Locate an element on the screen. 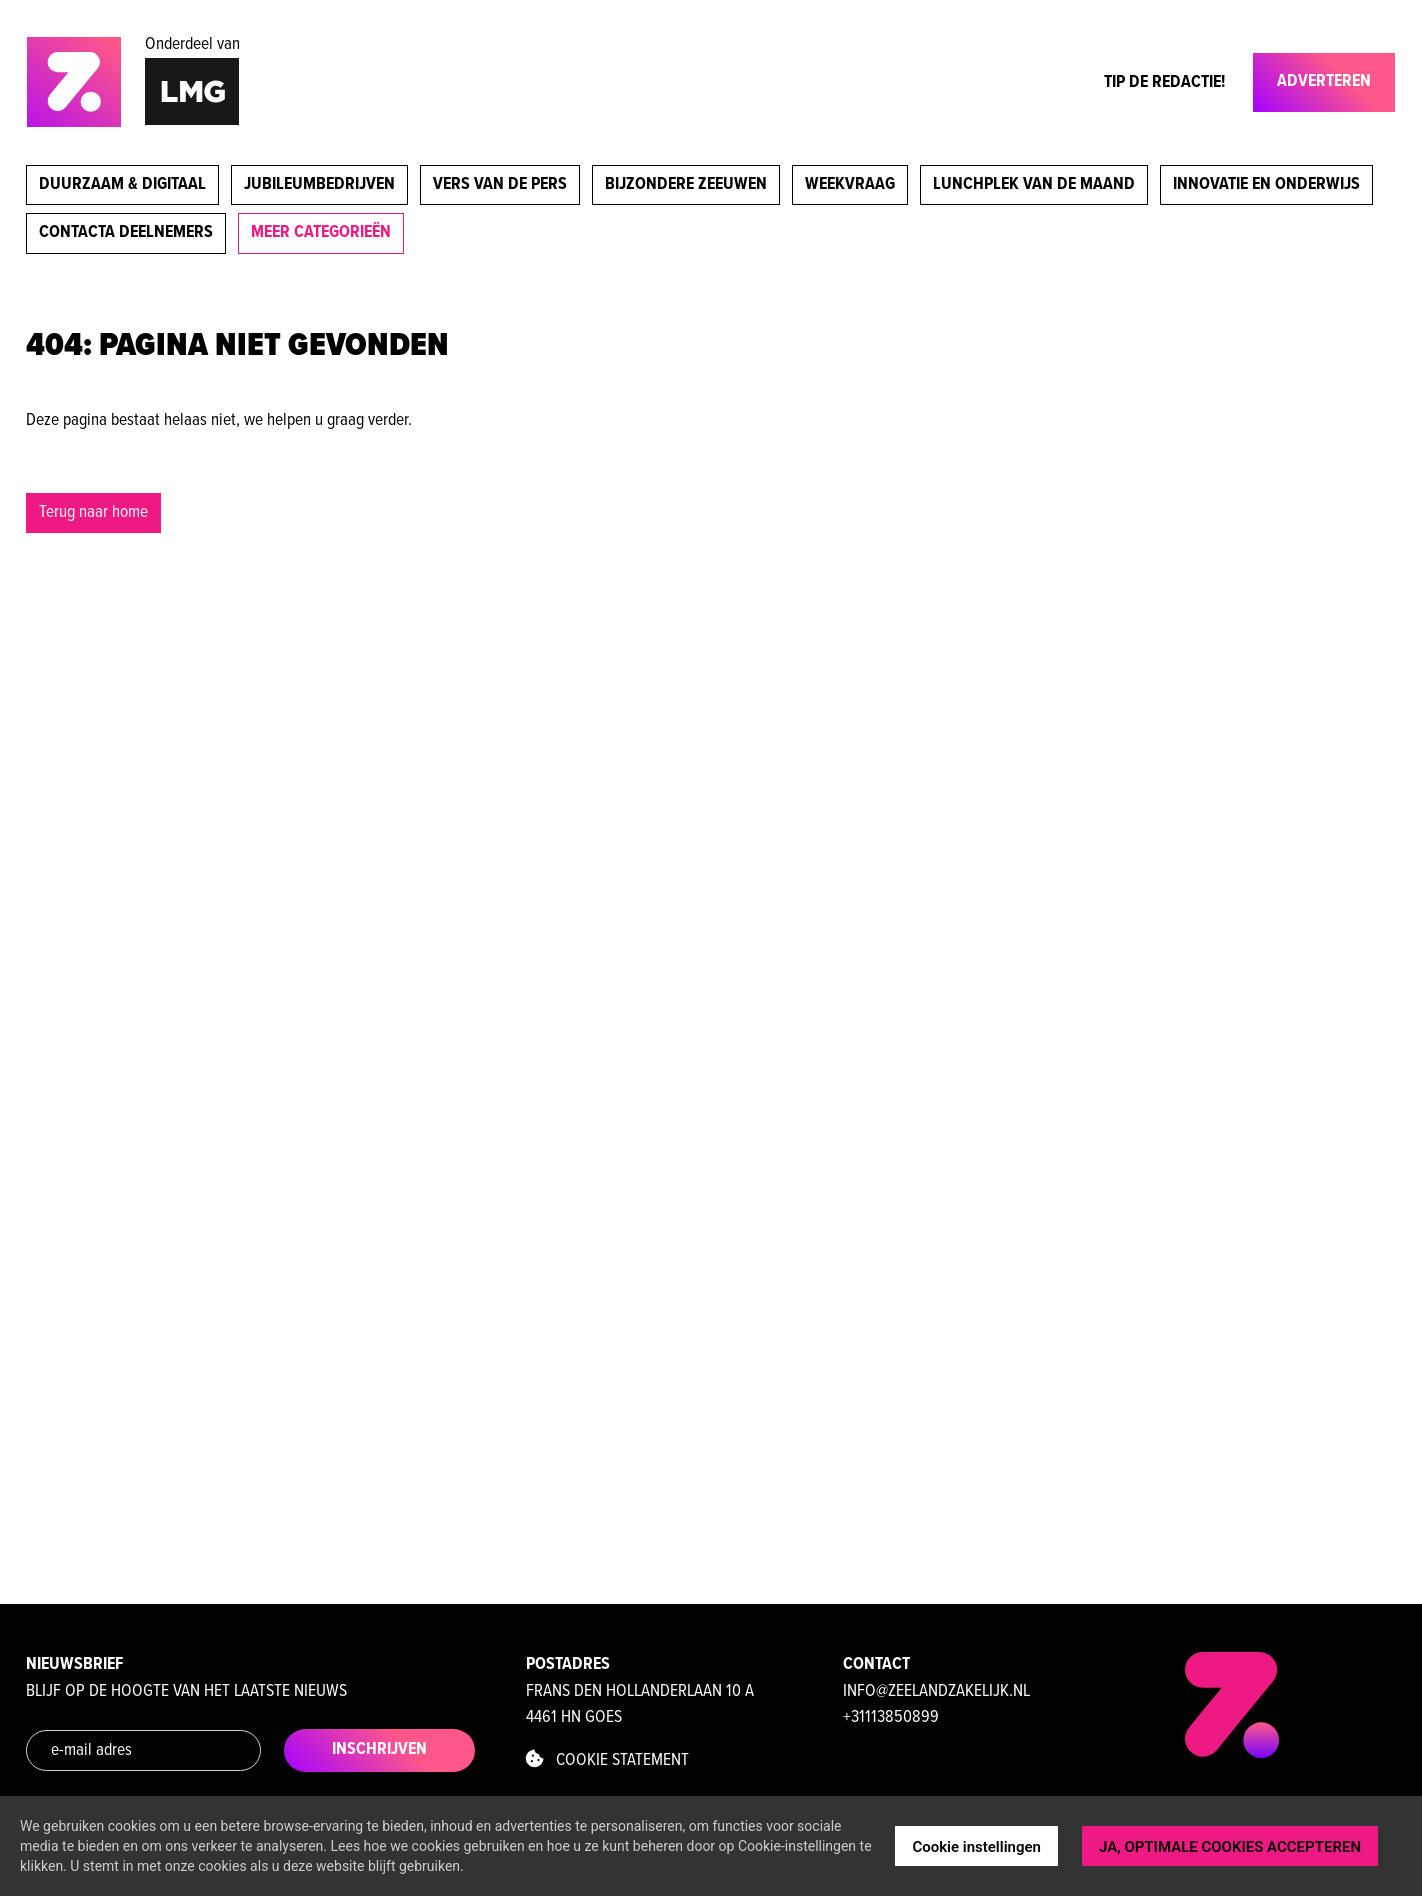 Image resolution: width=1422 pixels, height=1896 pixels. info@zeelandzakelijk.nl is located at coordinates (936, 1691).